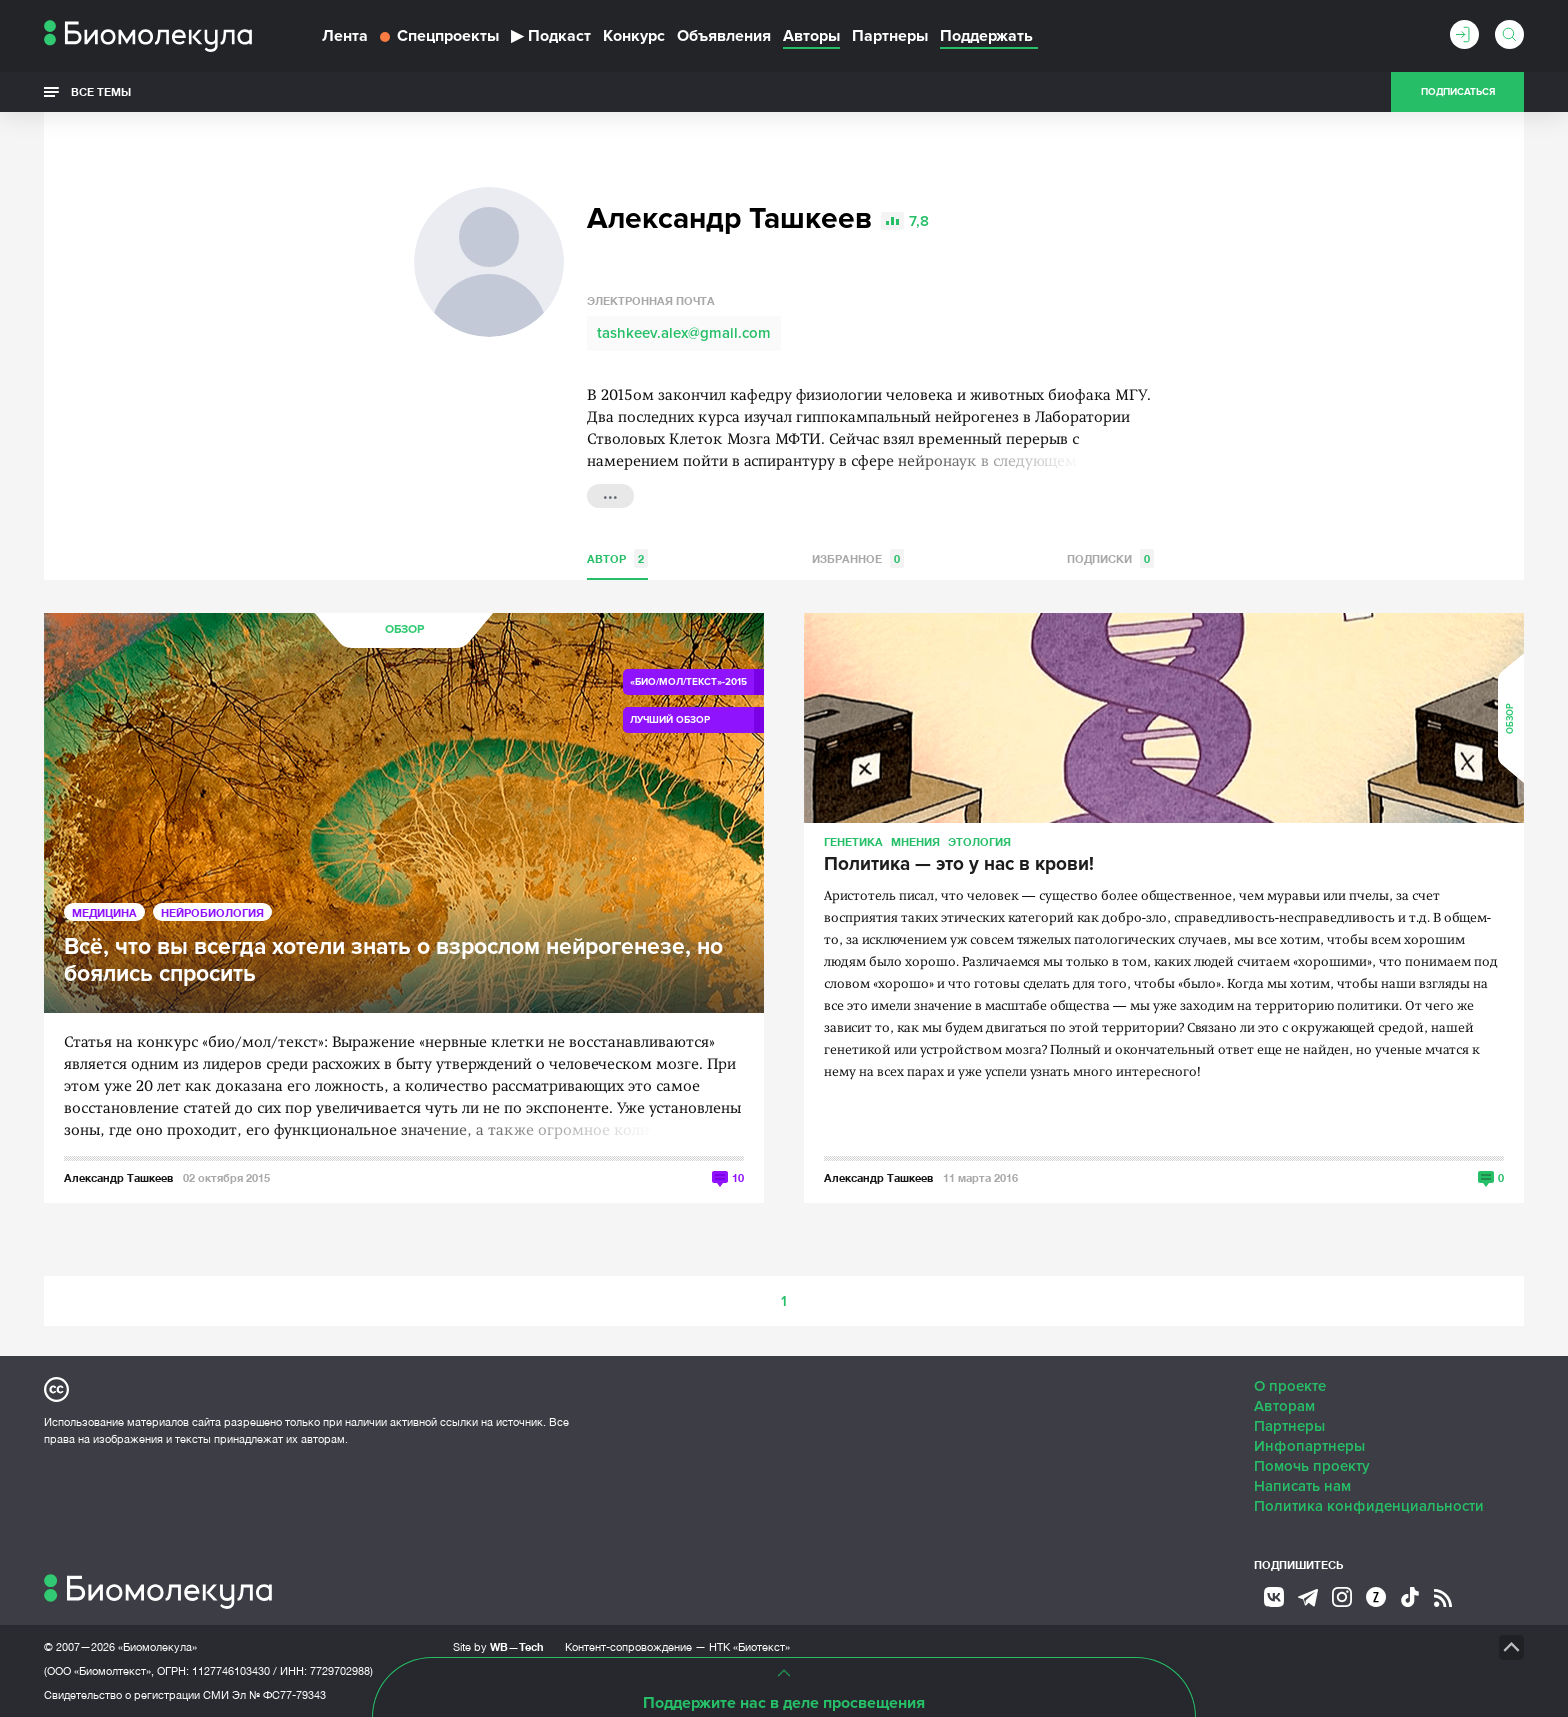 The width and height of the screenshot is (1568, 1717). I want to click on Site by, so click(498, 1646).